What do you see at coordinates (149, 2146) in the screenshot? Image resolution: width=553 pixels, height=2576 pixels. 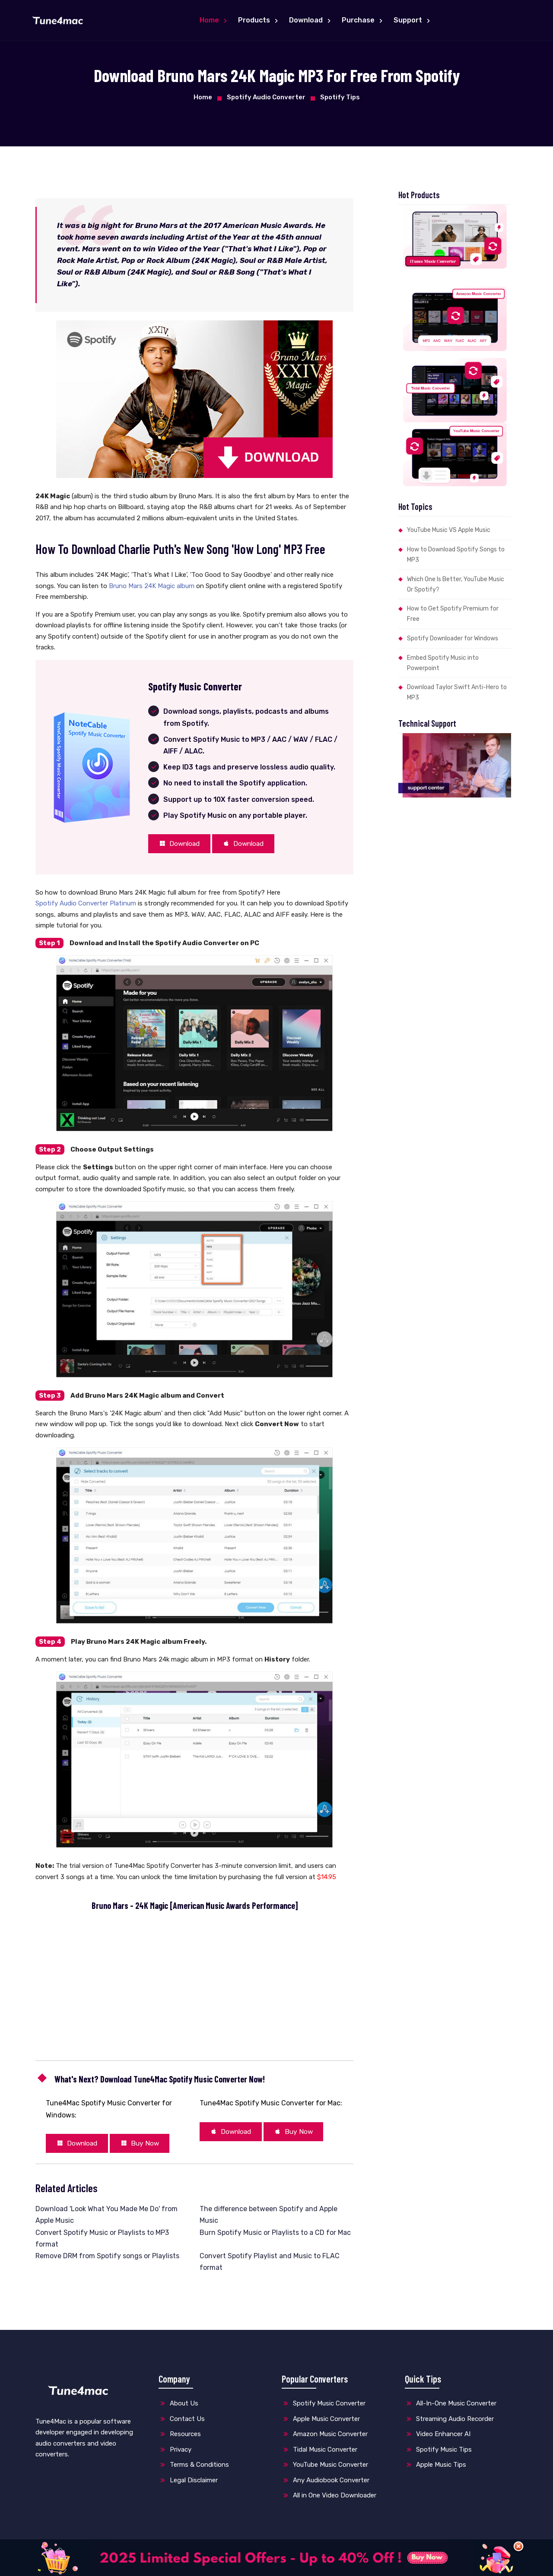 I see `Buy Now` at bounding box center [149, 2146].